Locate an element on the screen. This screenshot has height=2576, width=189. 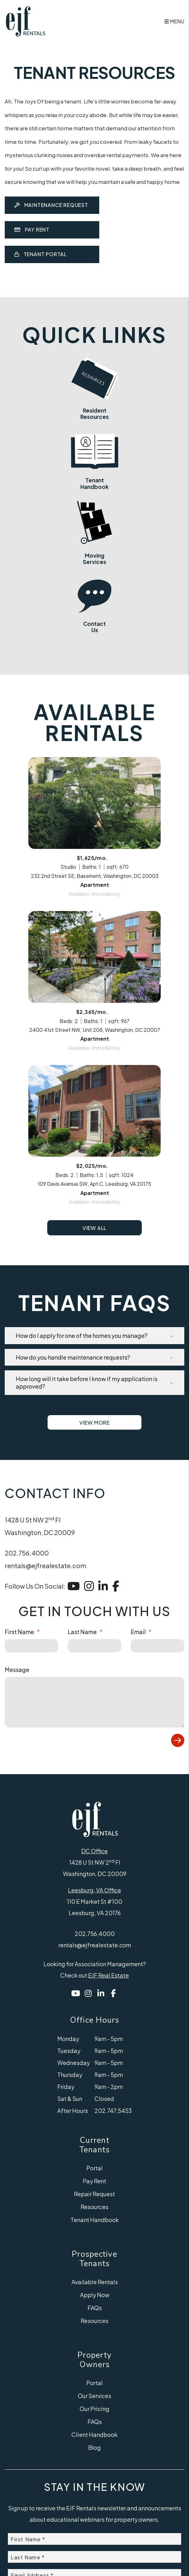
[placeholder] is located at coordinates (31, 1708).